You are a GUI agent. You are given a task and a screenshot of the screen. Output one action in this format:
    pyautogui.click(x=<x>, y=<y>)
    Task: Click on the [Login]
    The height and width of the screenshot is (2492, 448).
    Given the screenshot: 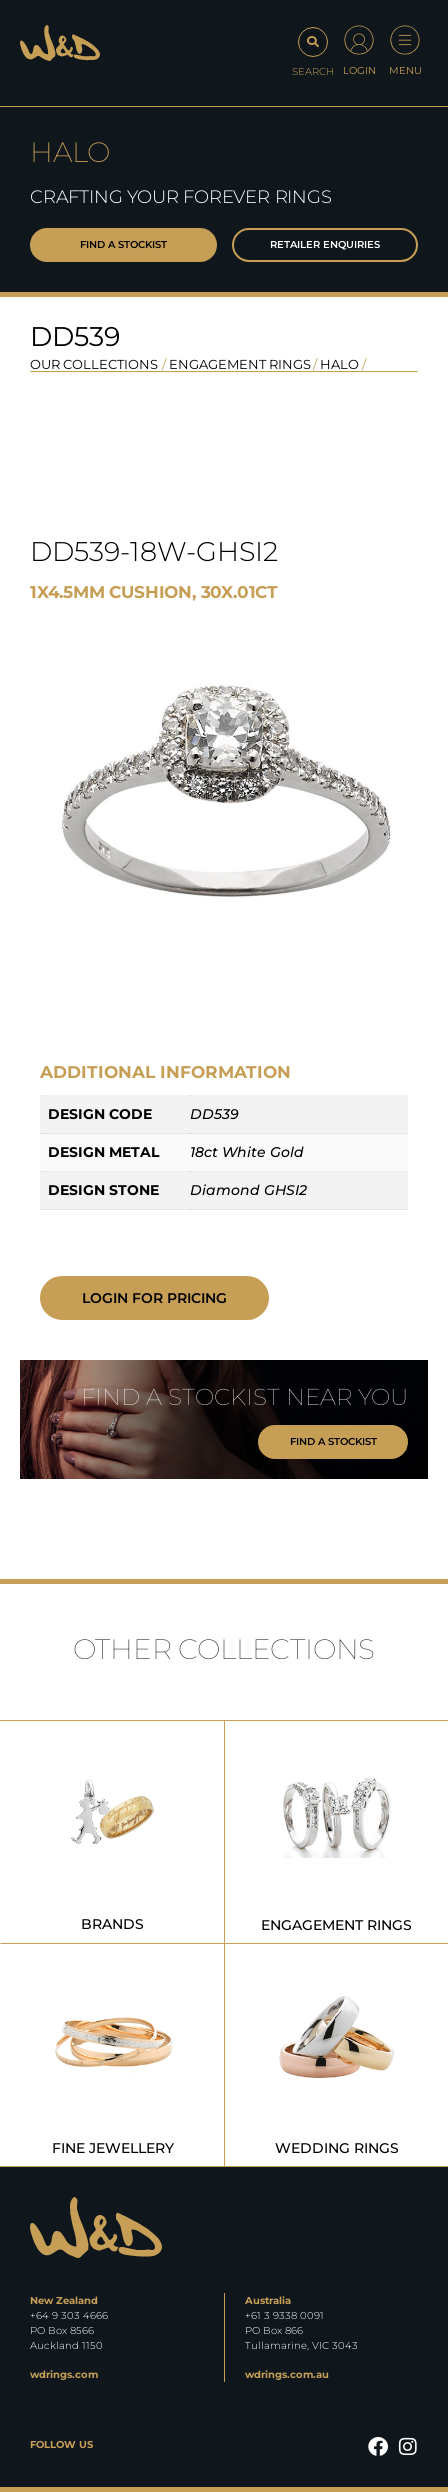 What is the action you would take?
    pyautogui.click(x=359, y=40)
    